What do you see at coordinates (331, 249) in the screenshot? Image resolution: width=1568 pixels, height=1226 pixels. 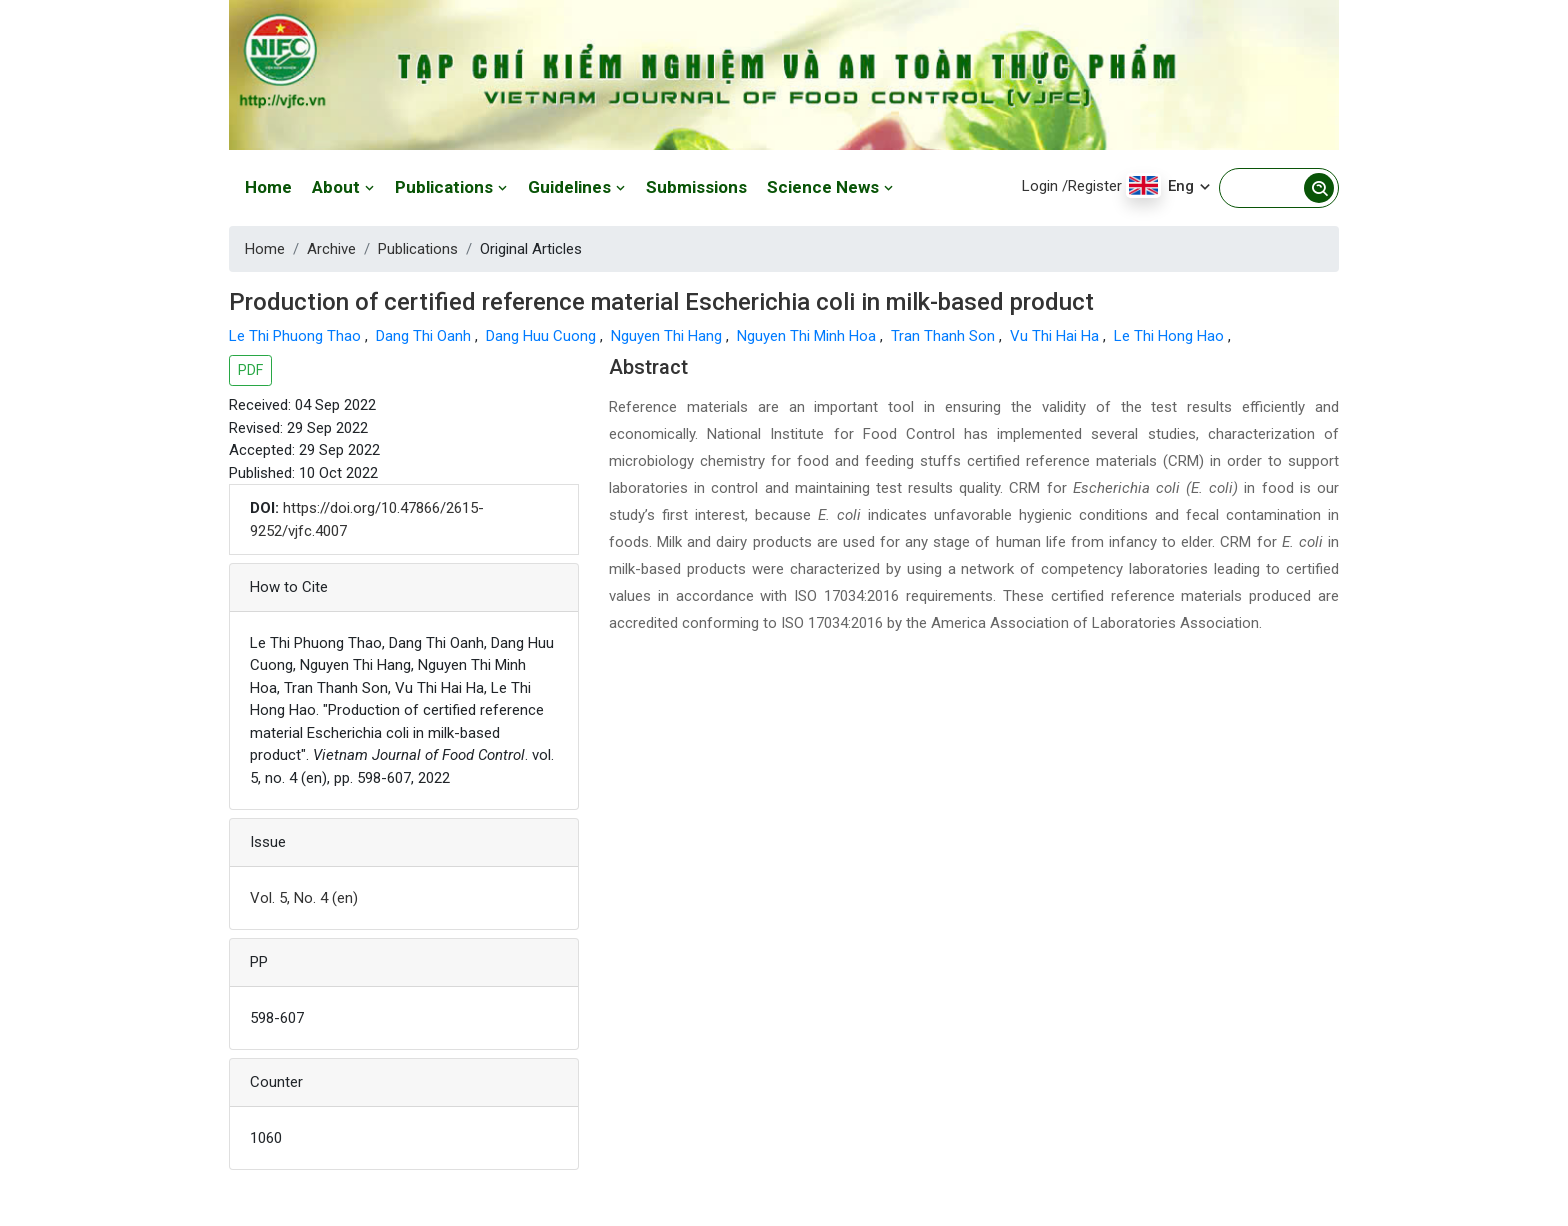 I see `Archive` at bounding box center [331, 249].